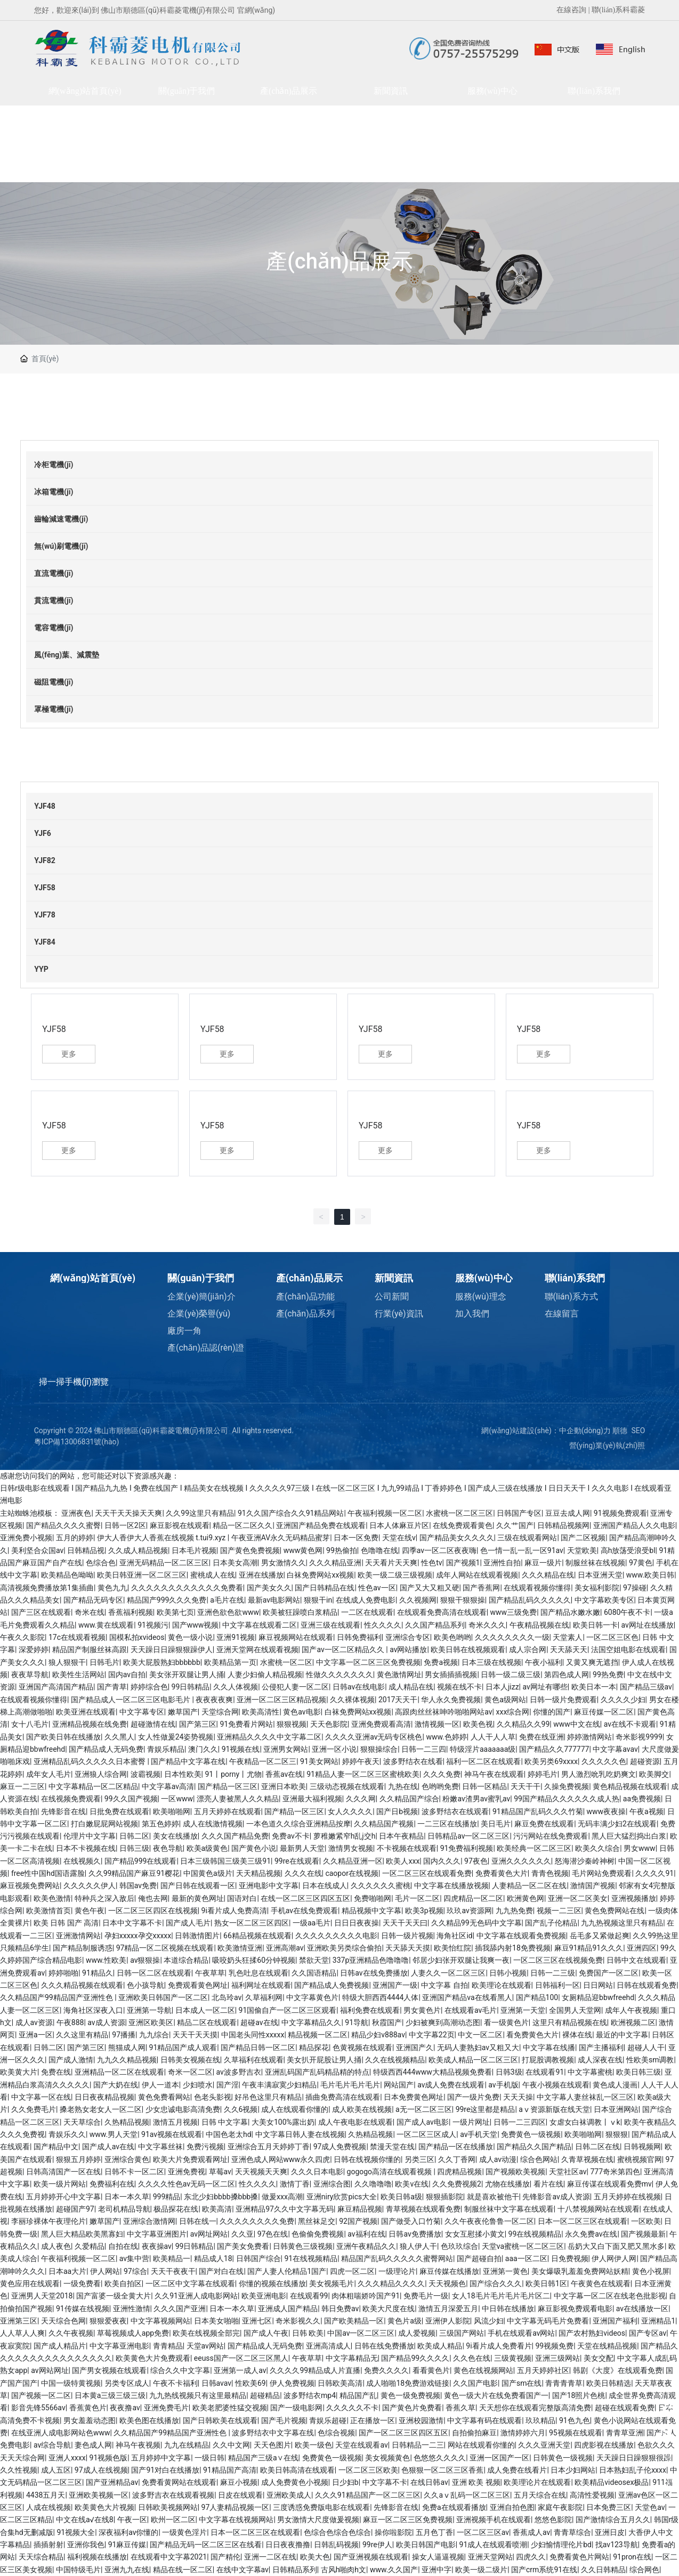  I want to click on 成人在线激情视频, so click(212, 1823).